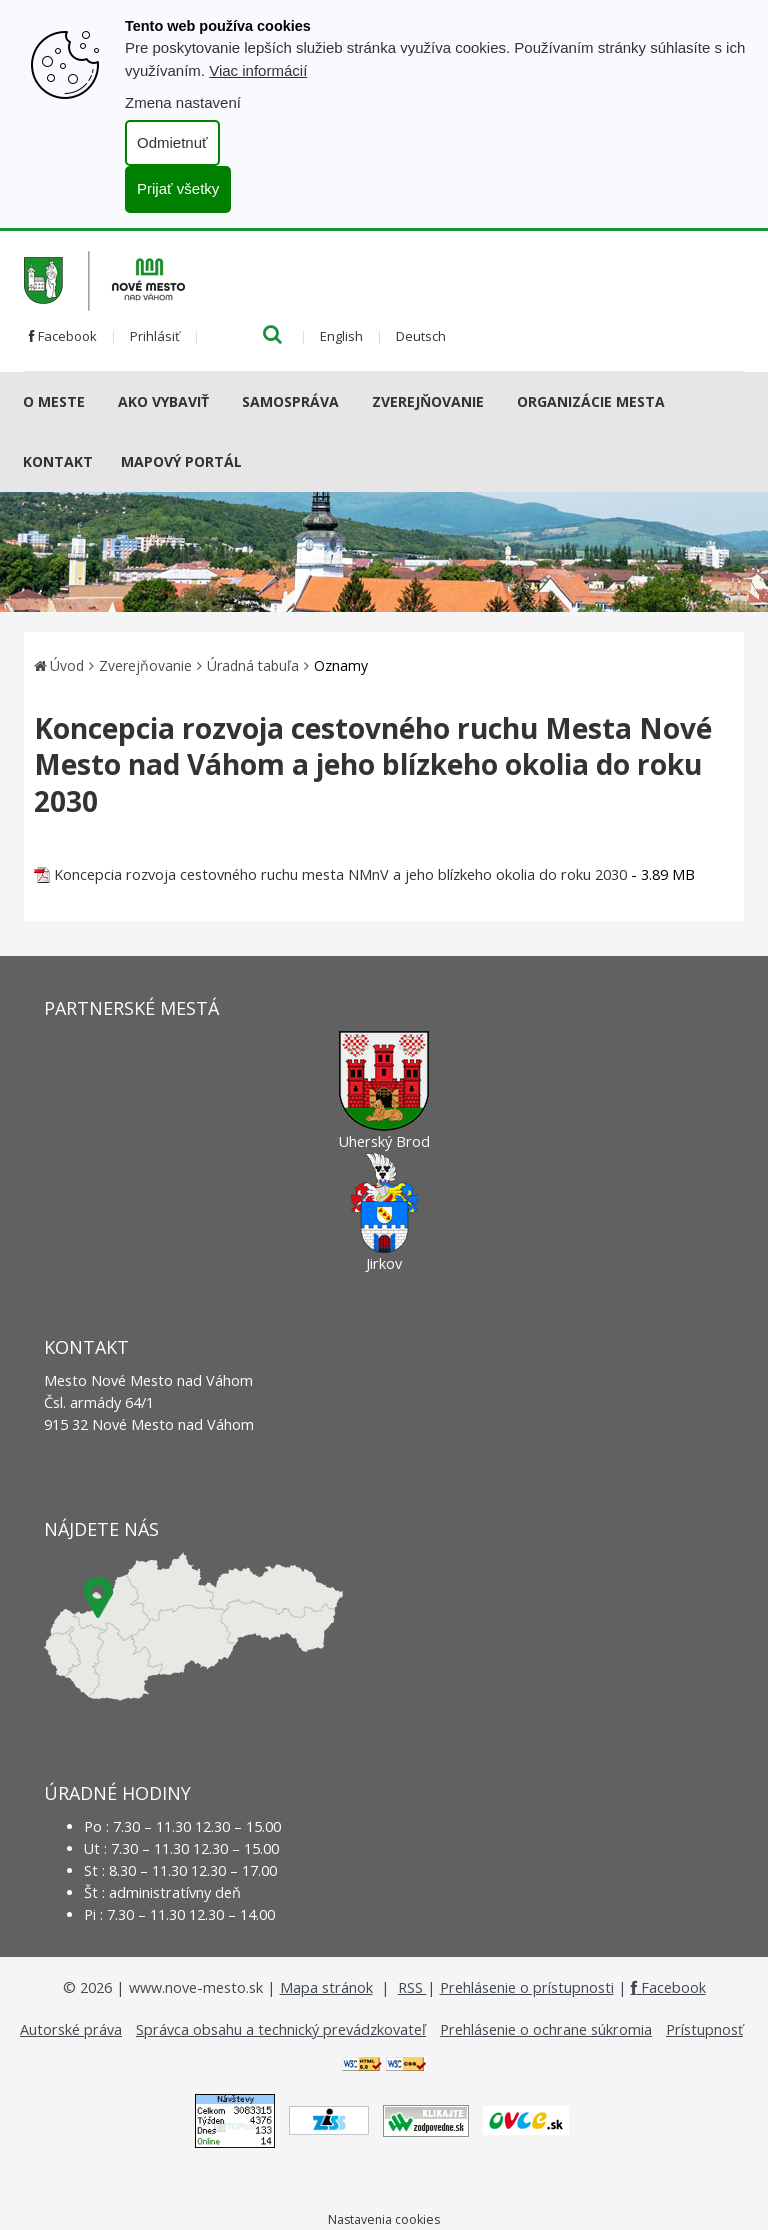 The image size is (768, 2230). What do you see at coordinates (412, 1987) in the screenshot?
I see `RSS` at bounding box center [412, 1987].